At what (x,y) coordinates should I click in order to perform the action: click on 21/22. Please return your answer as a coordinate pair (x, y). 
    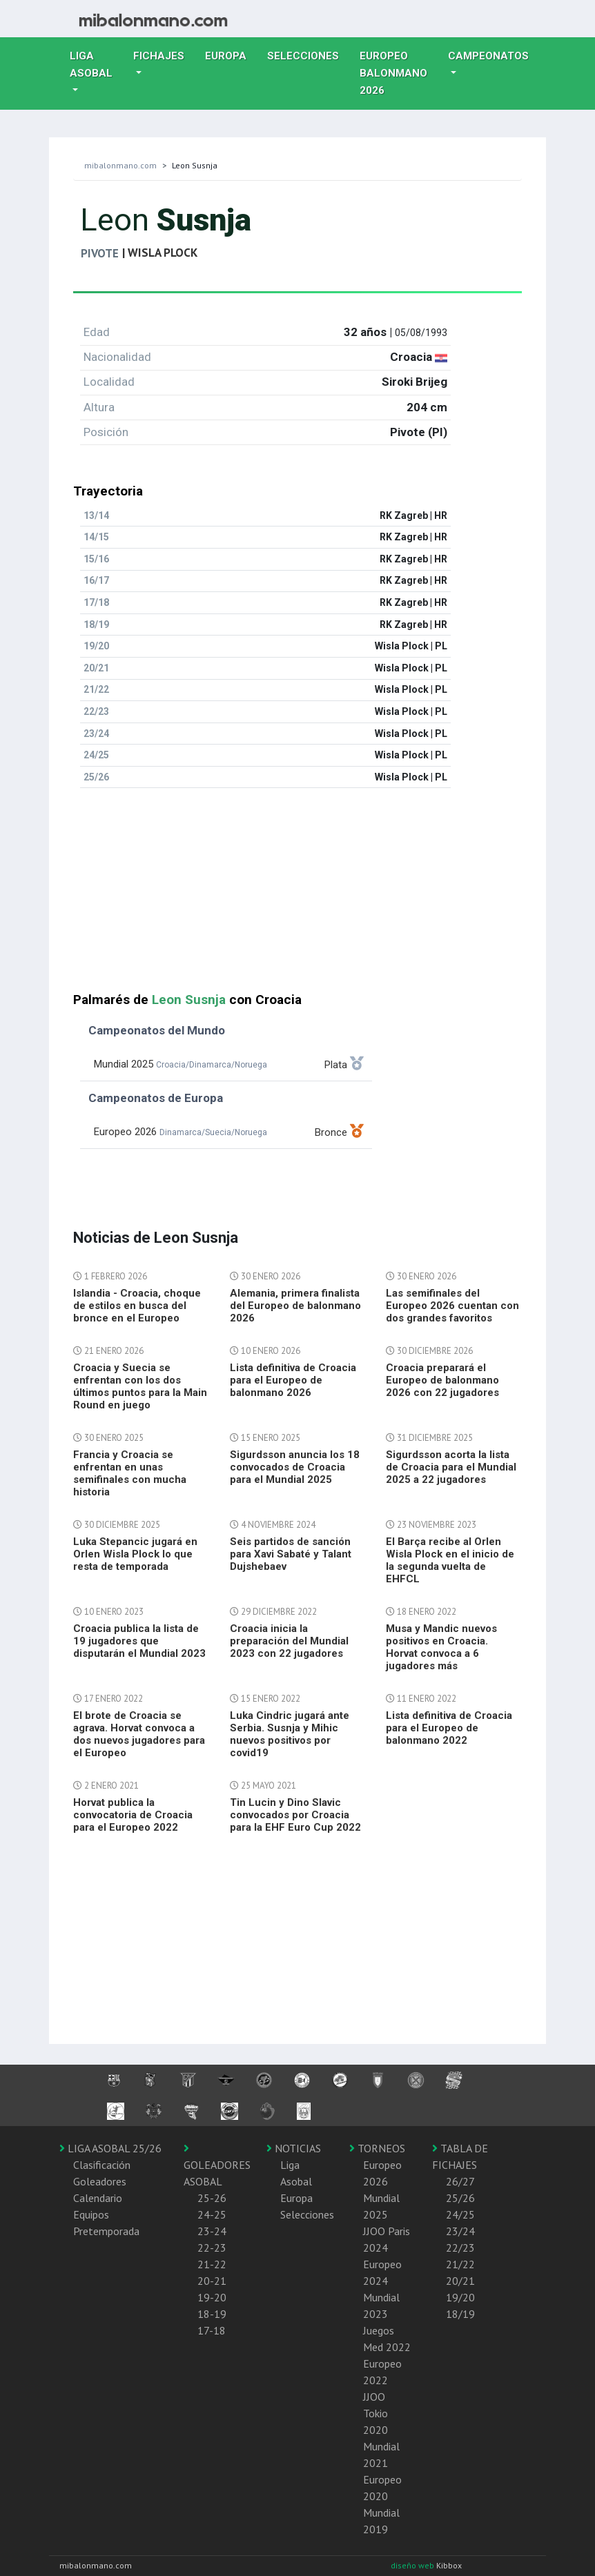
    Looking at the image, I should click on (460, 2264).